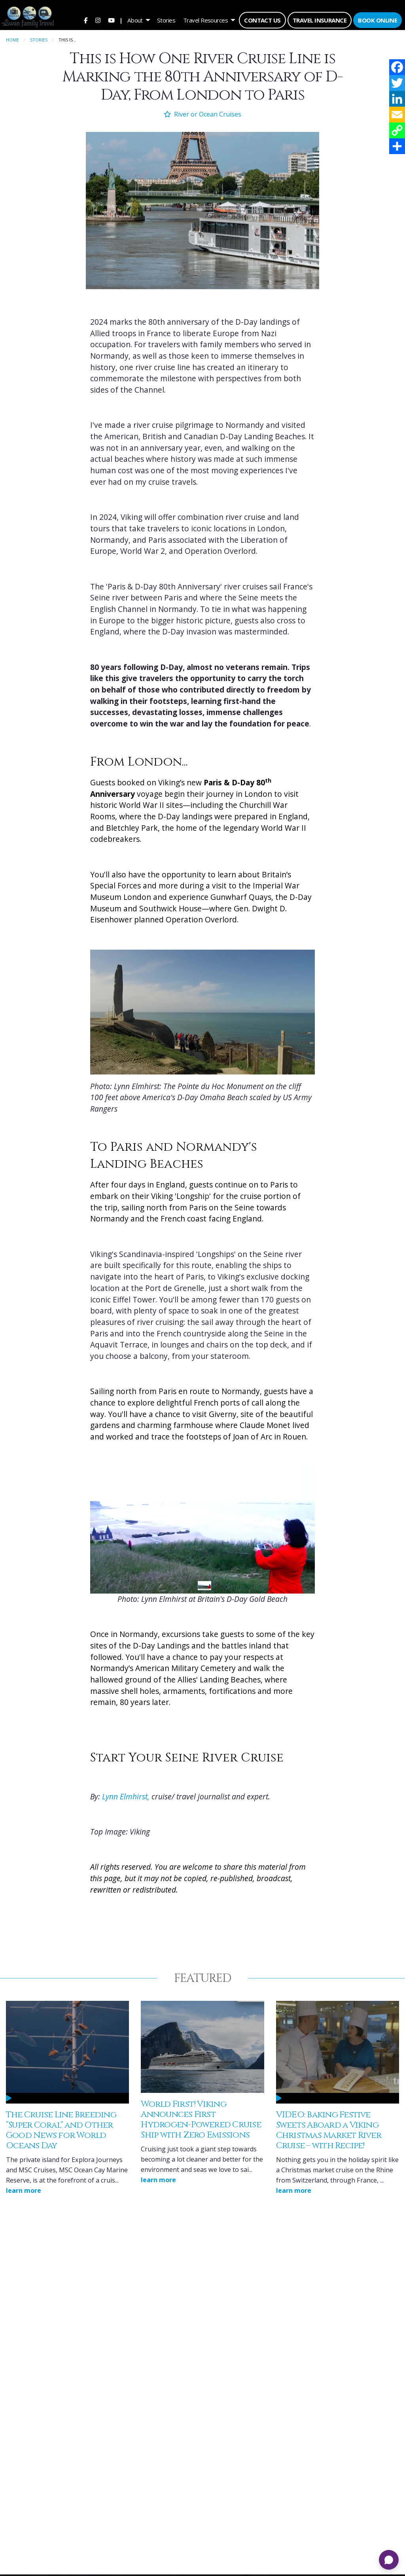 The height and width of the screenshot is (2576, 405). What do you see at coordinates (121, 20) in the screenshot?
I see `| [menuitem]` at bounding box center [121, 20].